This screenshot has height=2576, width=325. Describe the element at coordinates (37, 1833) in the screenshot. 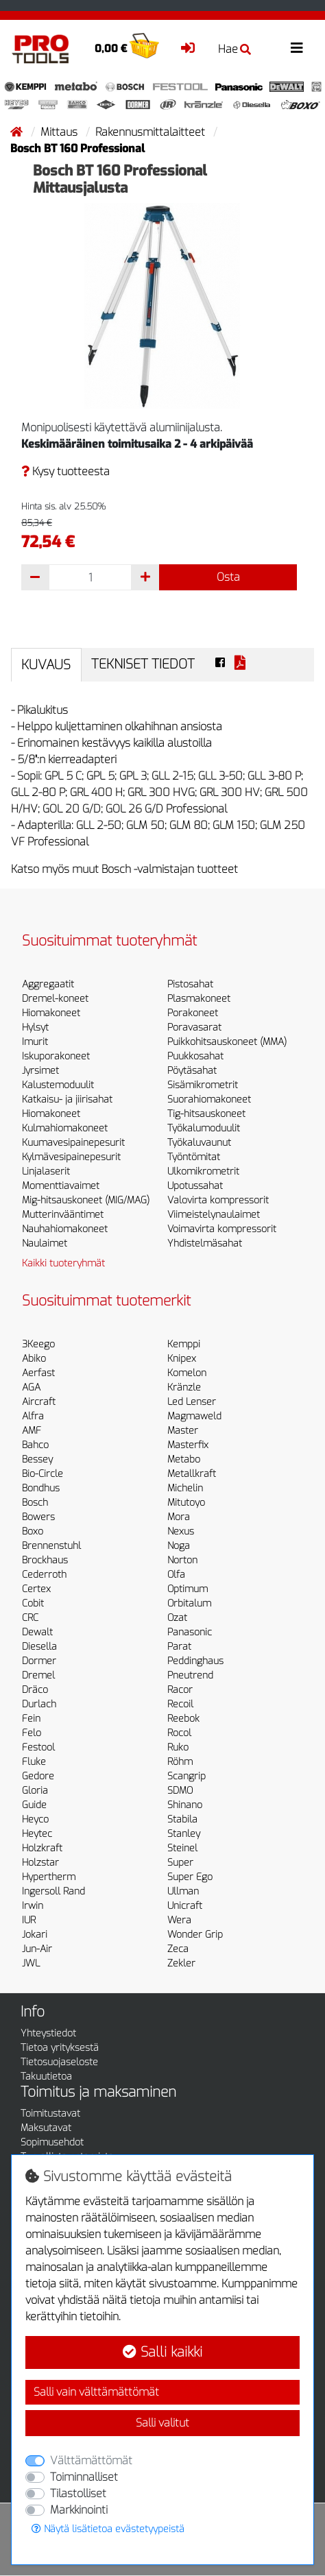

I see `Heytec` at that location.